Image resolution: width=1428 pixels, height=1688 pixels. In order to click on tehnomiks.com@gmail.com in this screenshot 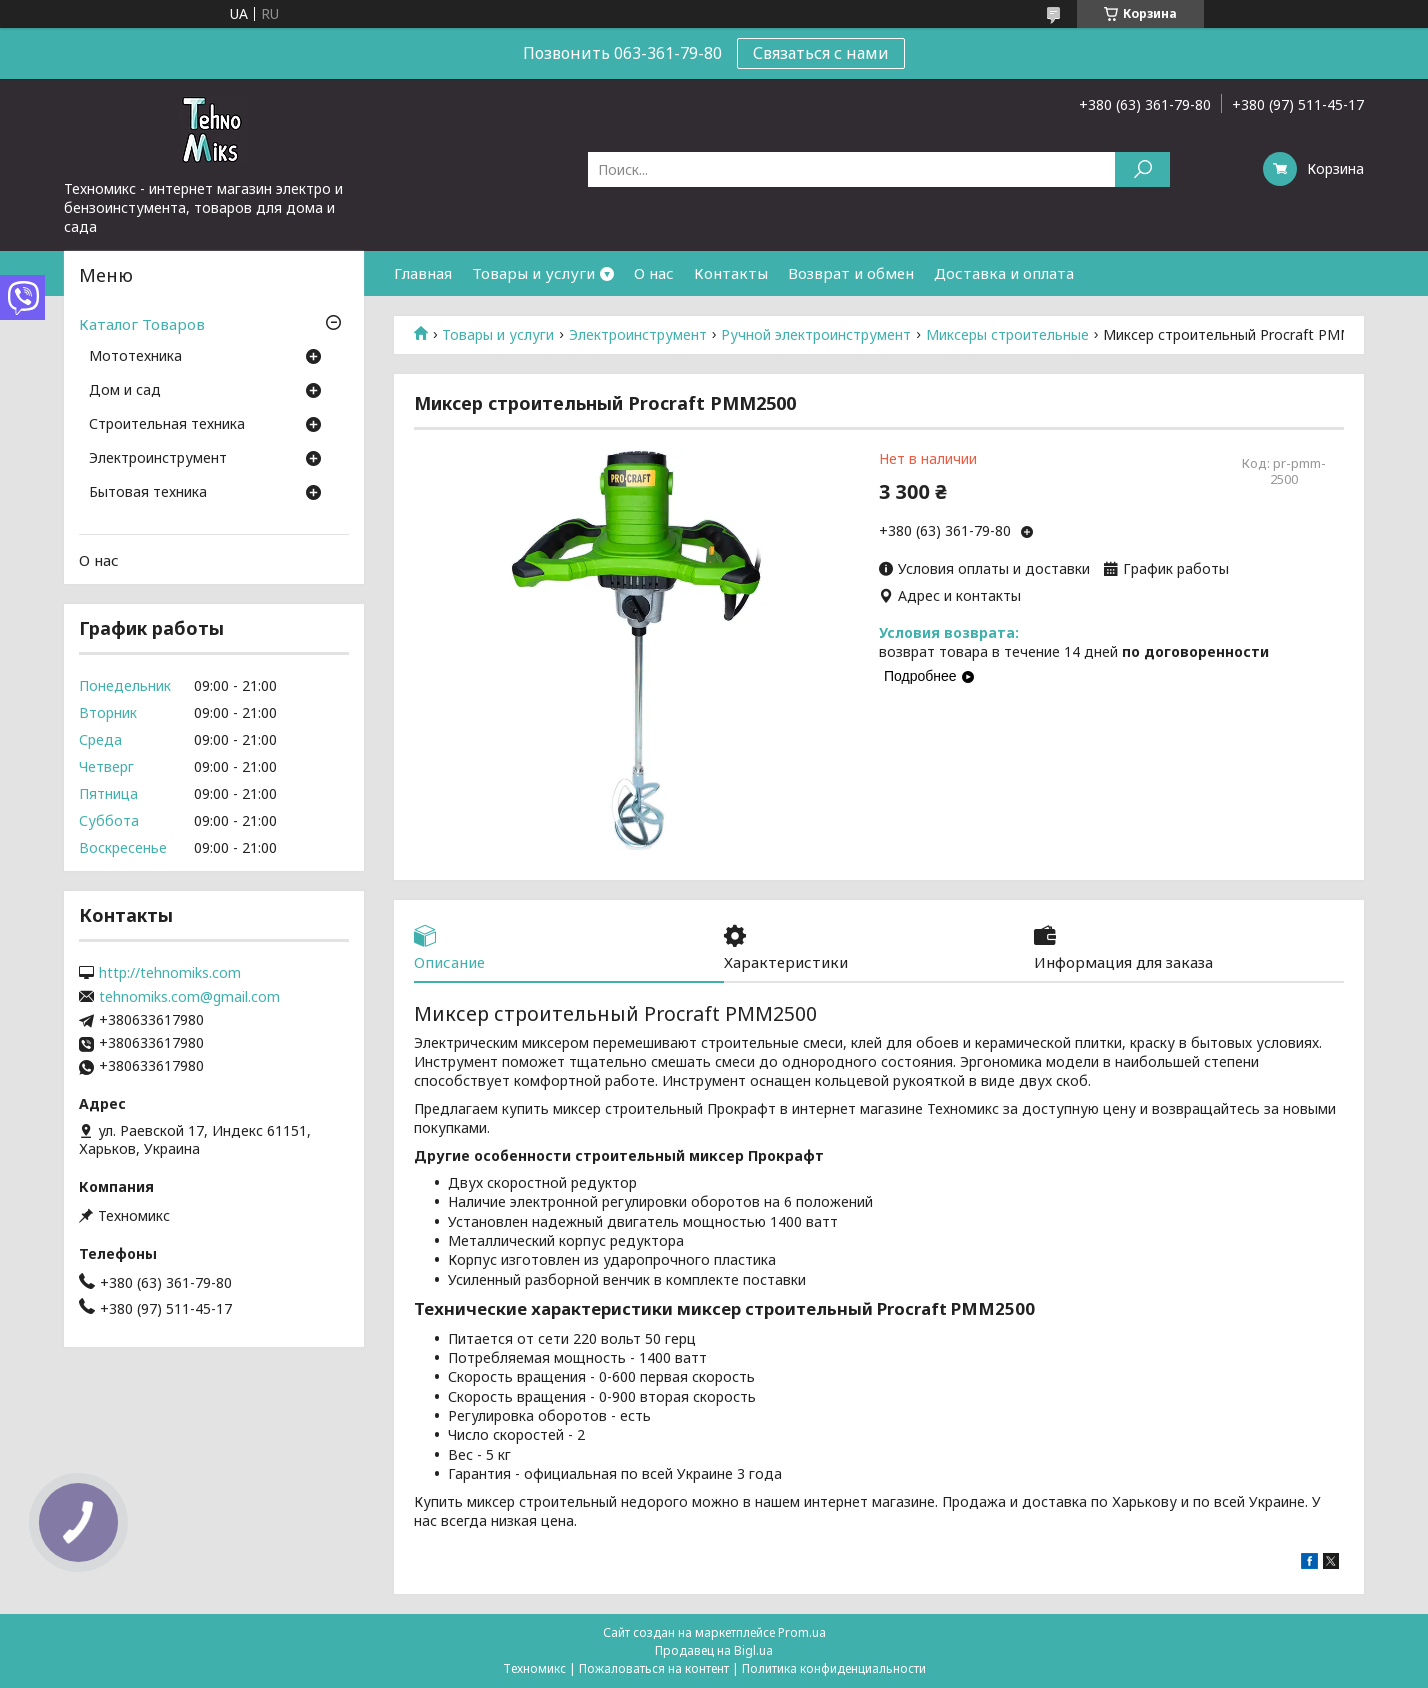, I will do `click(189, 997)`.